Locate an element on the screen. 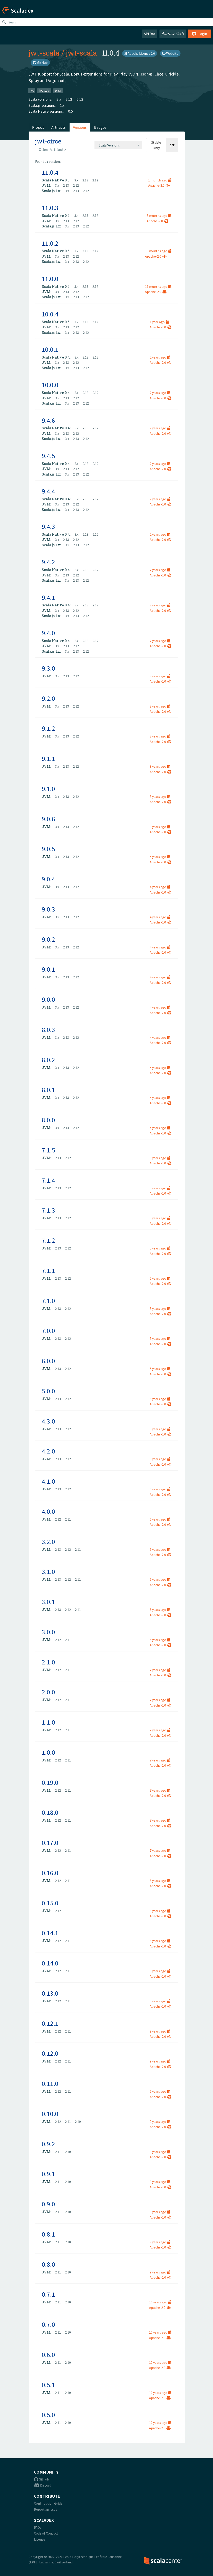  7.1.3 is located at coordinates (48, 1210).